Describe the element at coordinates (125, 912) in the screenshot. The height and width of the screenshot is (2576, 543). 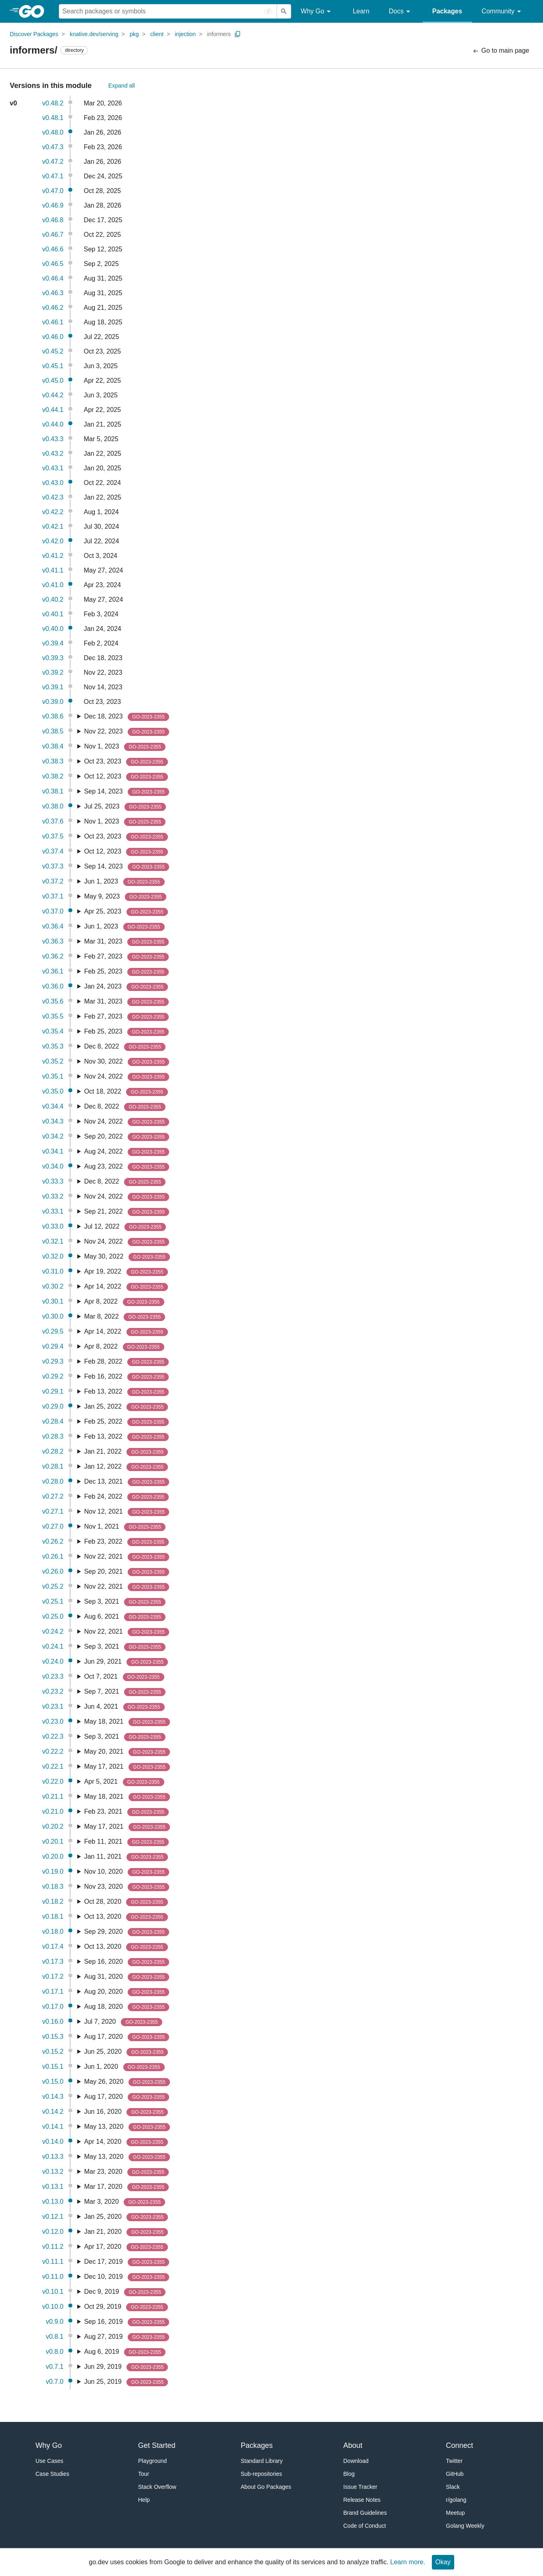
I see `Apr 25, 2023` at that location.